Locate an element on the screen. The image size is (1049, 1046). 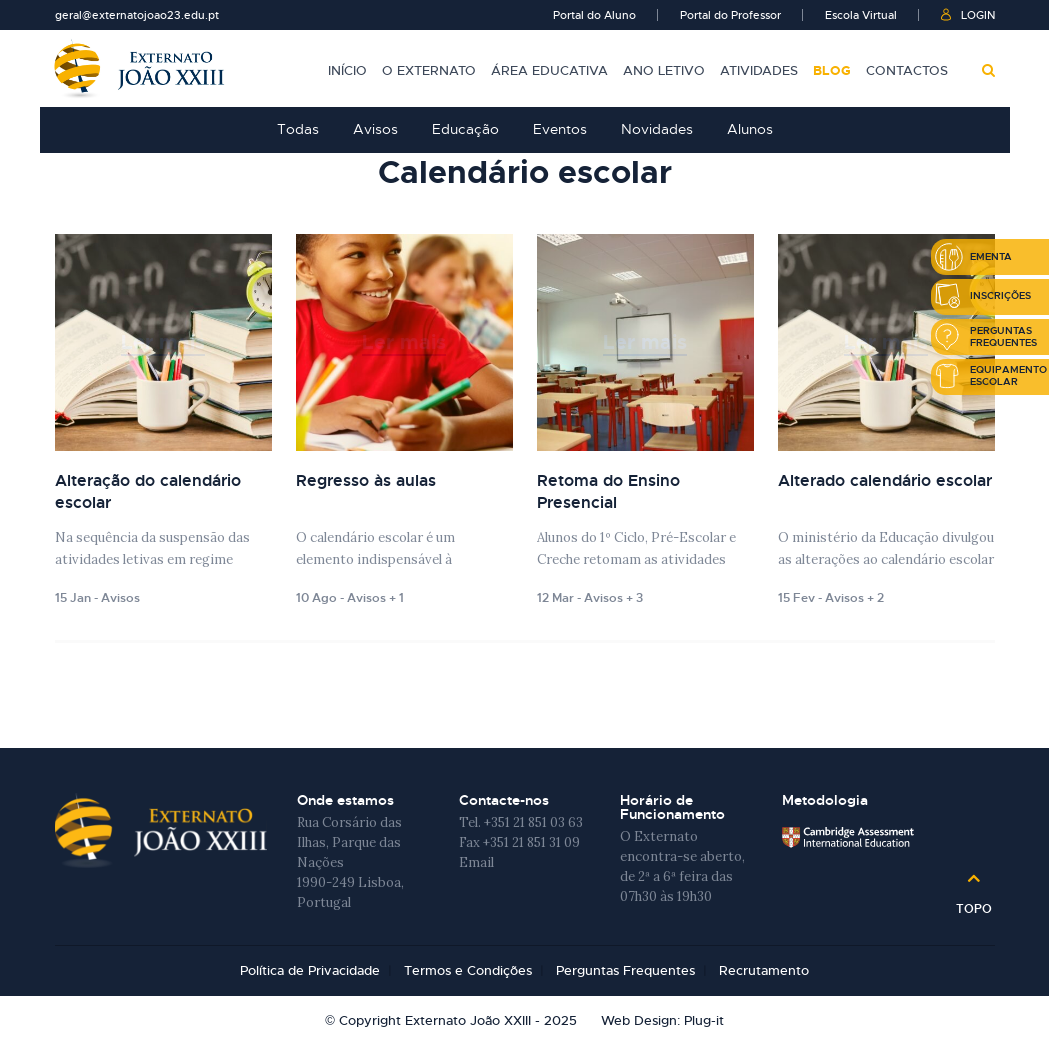
Atividades is located at coordinates (759, 70).